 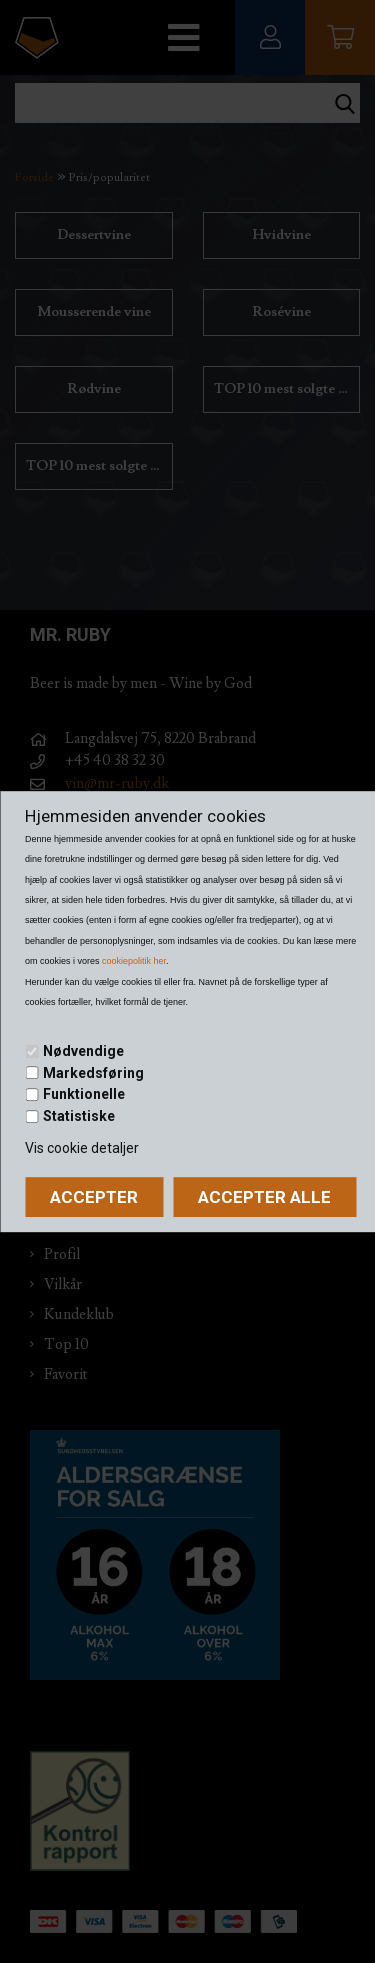 I want to click on cookiepolitik her, so click(x=134, y=961).